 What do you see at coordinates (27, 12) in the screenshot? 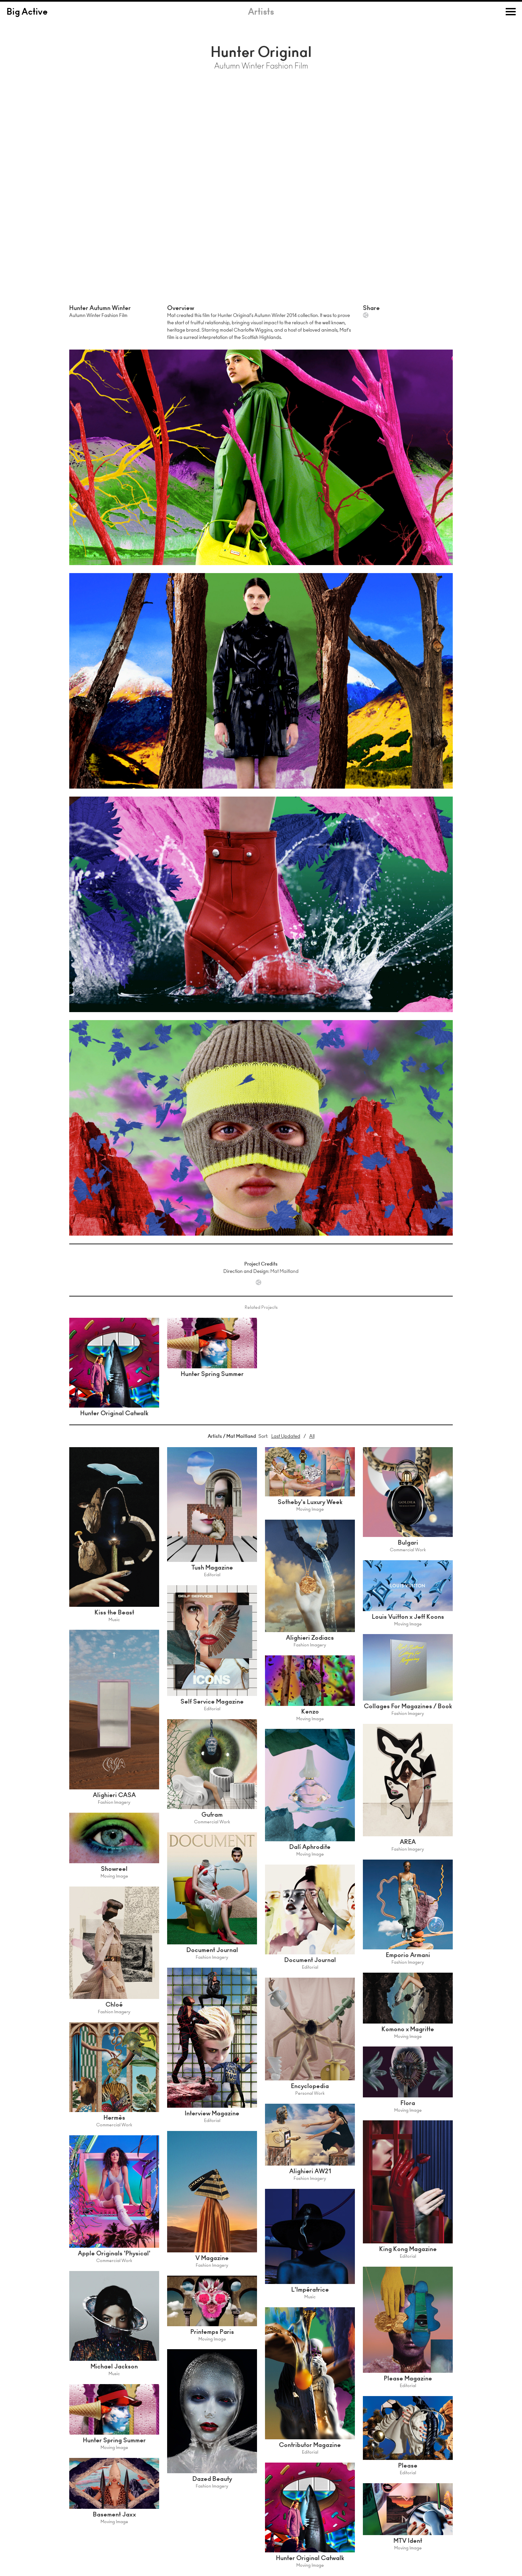
I see `Big Active` at bounding box center [27, 12].